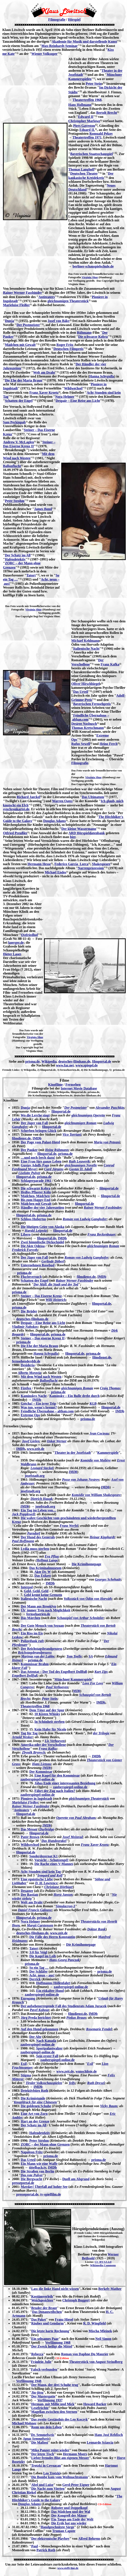  I want to click on Christiane Hörbiger, so click(58, 1887).